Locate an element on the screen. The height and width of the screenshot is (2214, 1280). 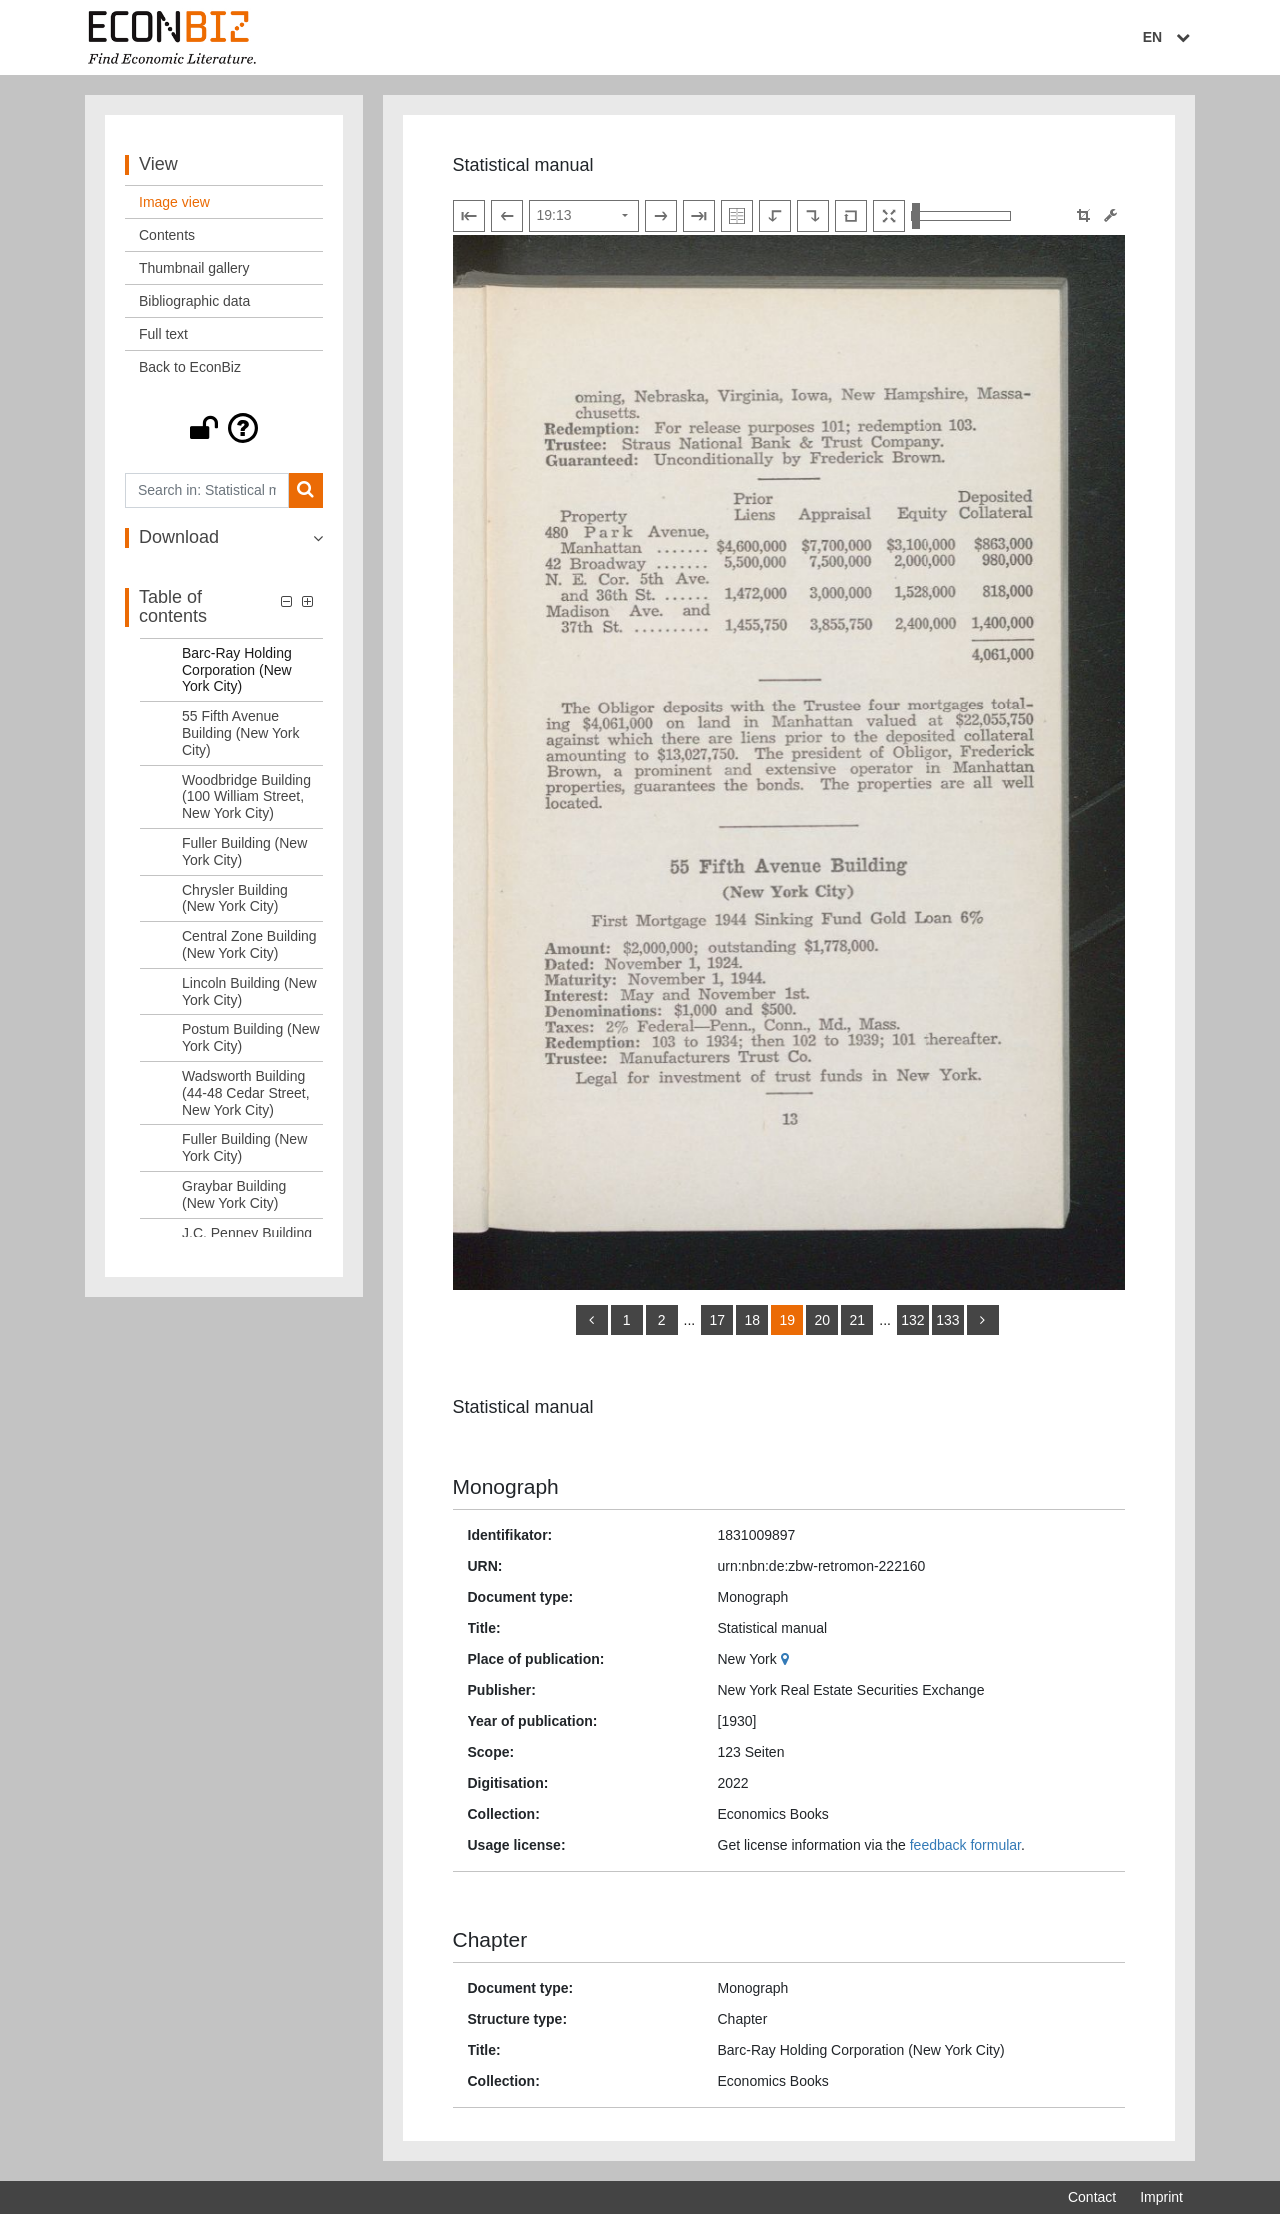
[Reset image to default view] is located at coordinates (851, 216).